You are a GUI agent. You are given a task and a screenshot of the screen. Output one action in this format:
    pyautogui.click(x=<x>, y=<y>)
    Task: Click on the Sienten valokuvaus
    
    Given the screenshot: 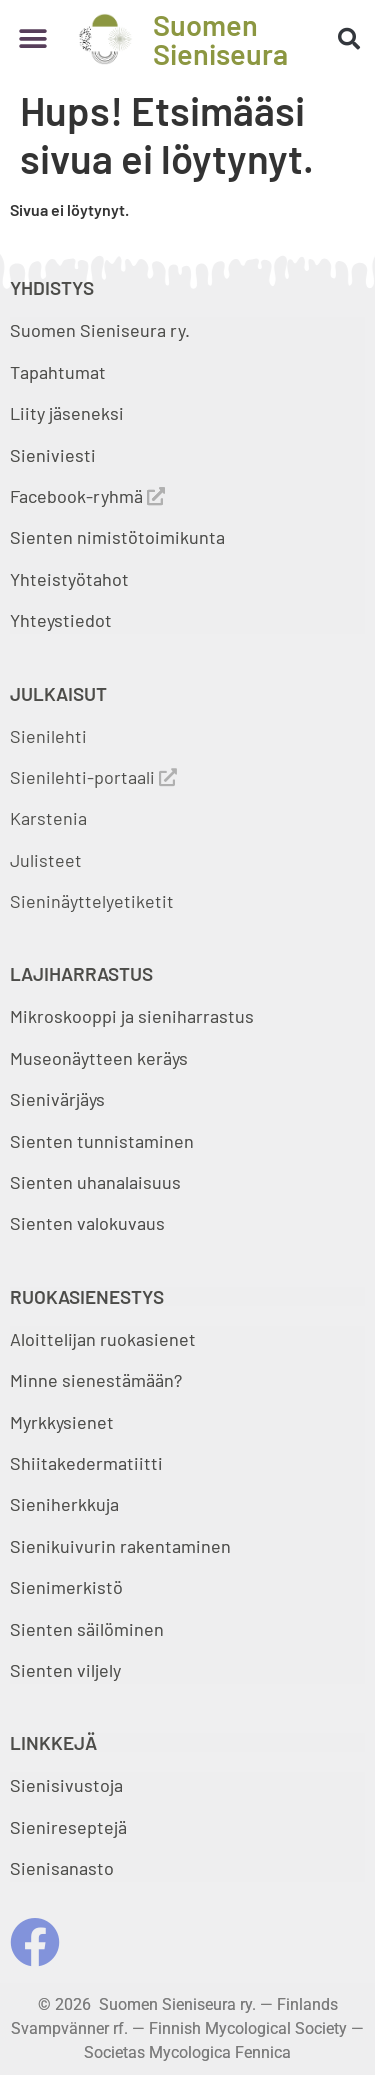 What is the action you would take?
    pyautogui.click(x=87, y=1223)
    